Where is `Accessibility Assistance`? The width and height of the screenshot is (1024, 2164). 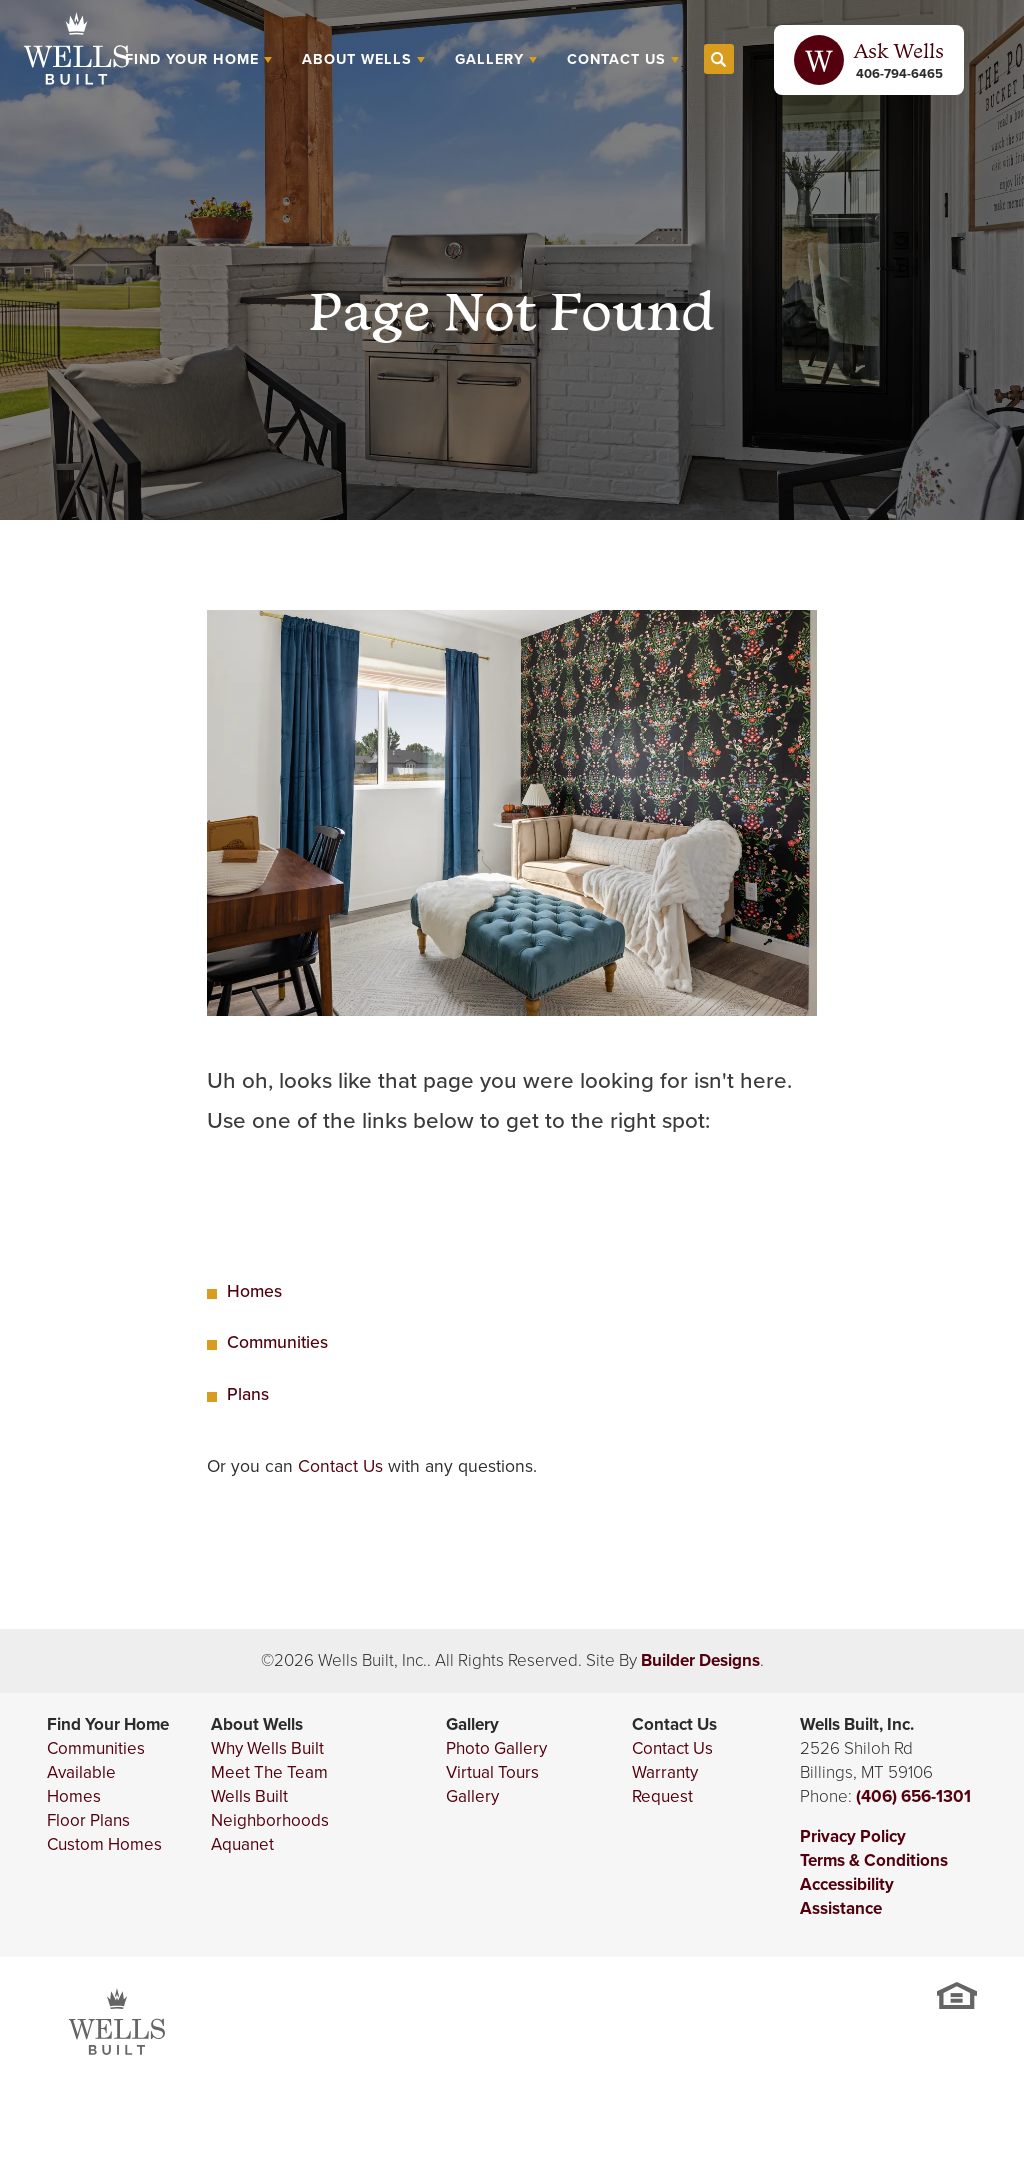
Accessibility Assistance is located at coordinates (847, 1896).